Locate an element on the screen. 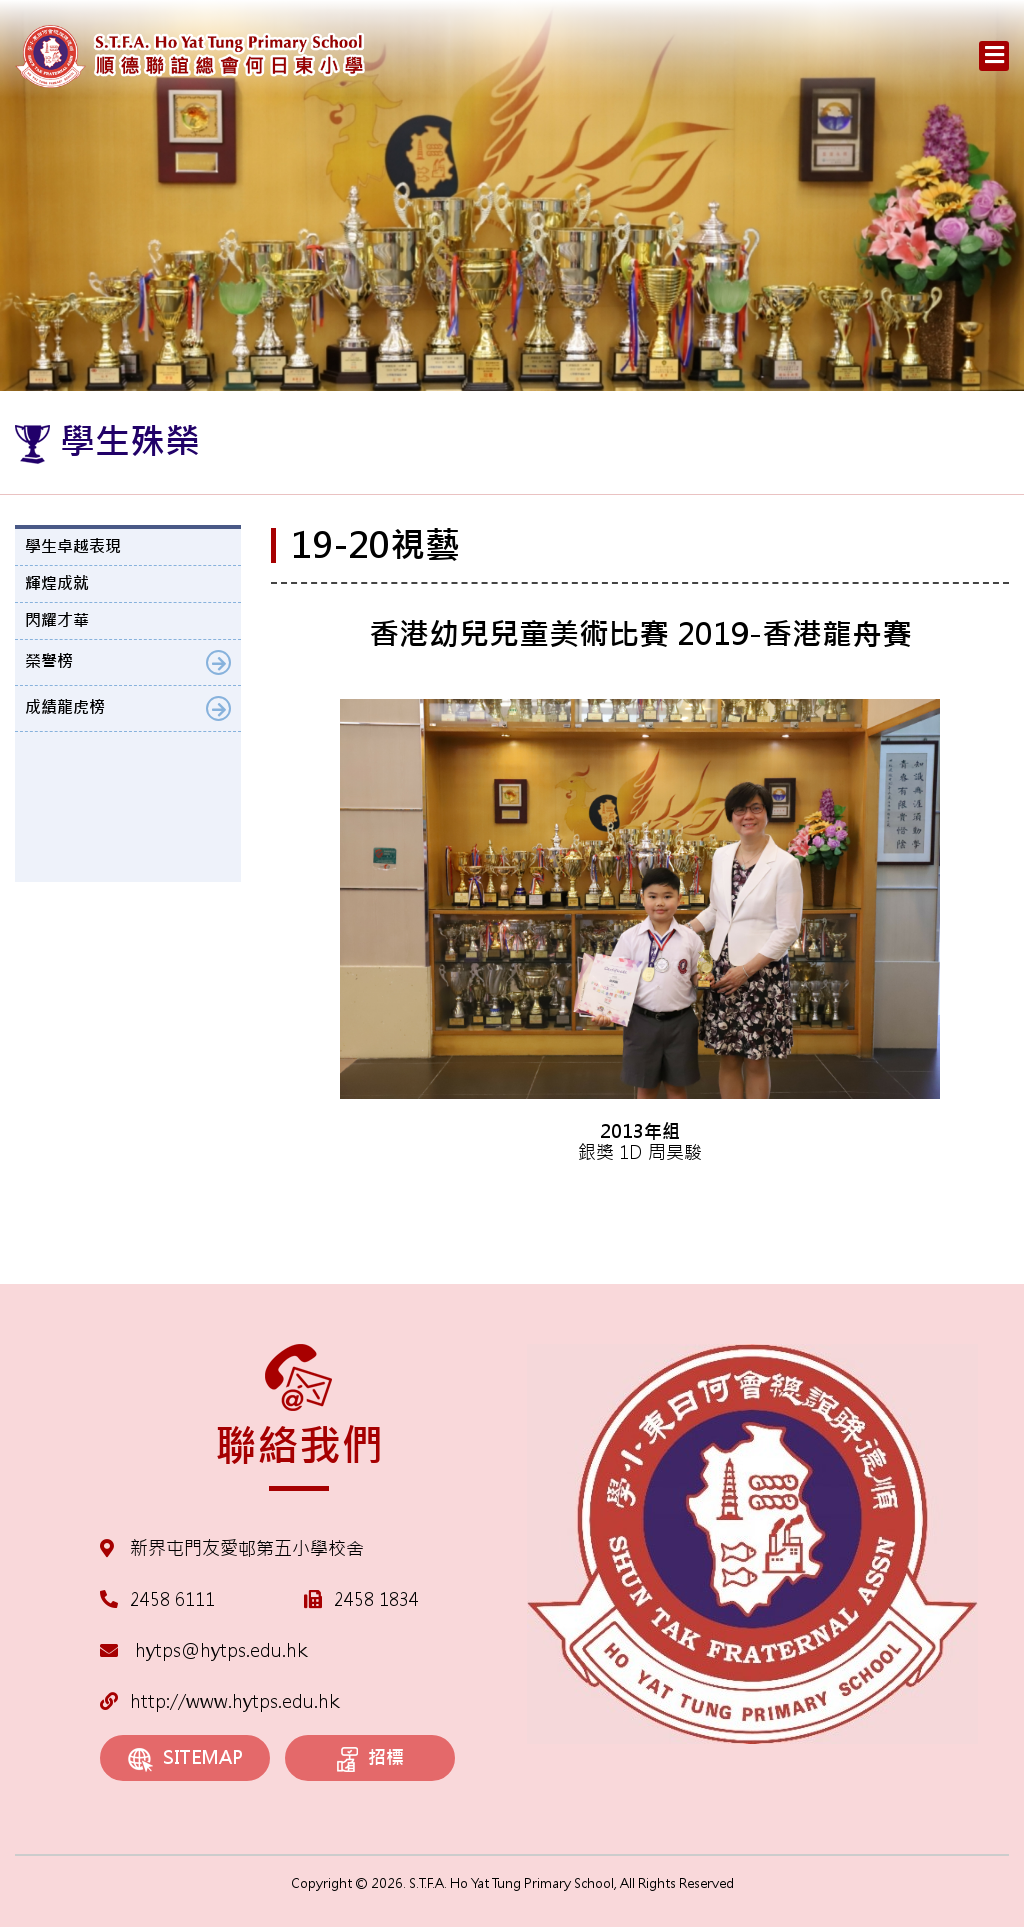  招標 is located at coordinates (370, 1759).